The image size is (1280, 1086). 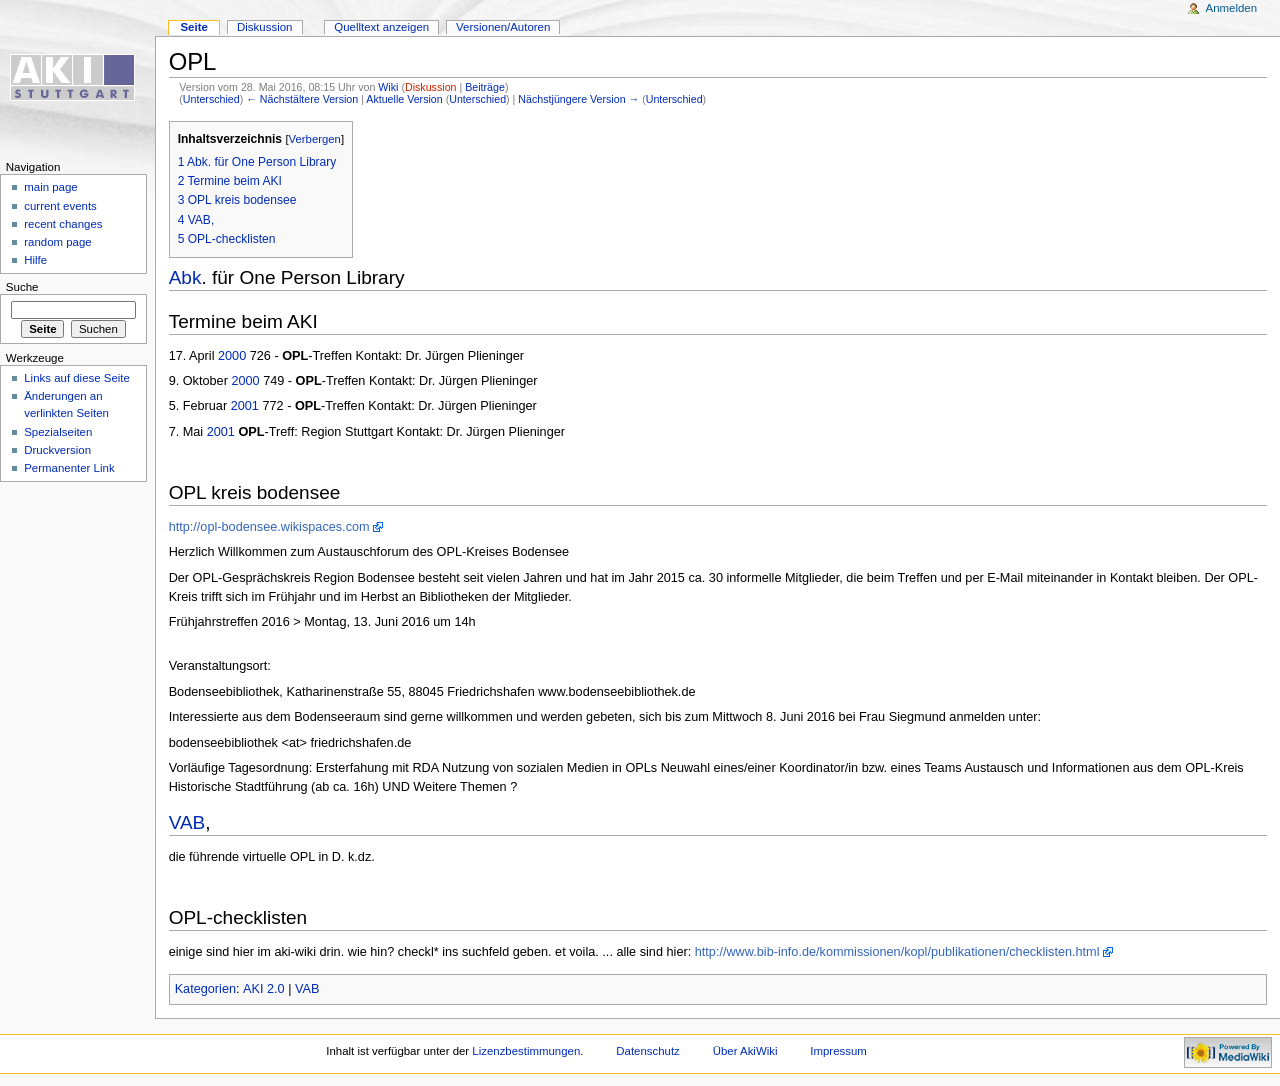 I want to click on Unterschied, so click(x=211, y=99).